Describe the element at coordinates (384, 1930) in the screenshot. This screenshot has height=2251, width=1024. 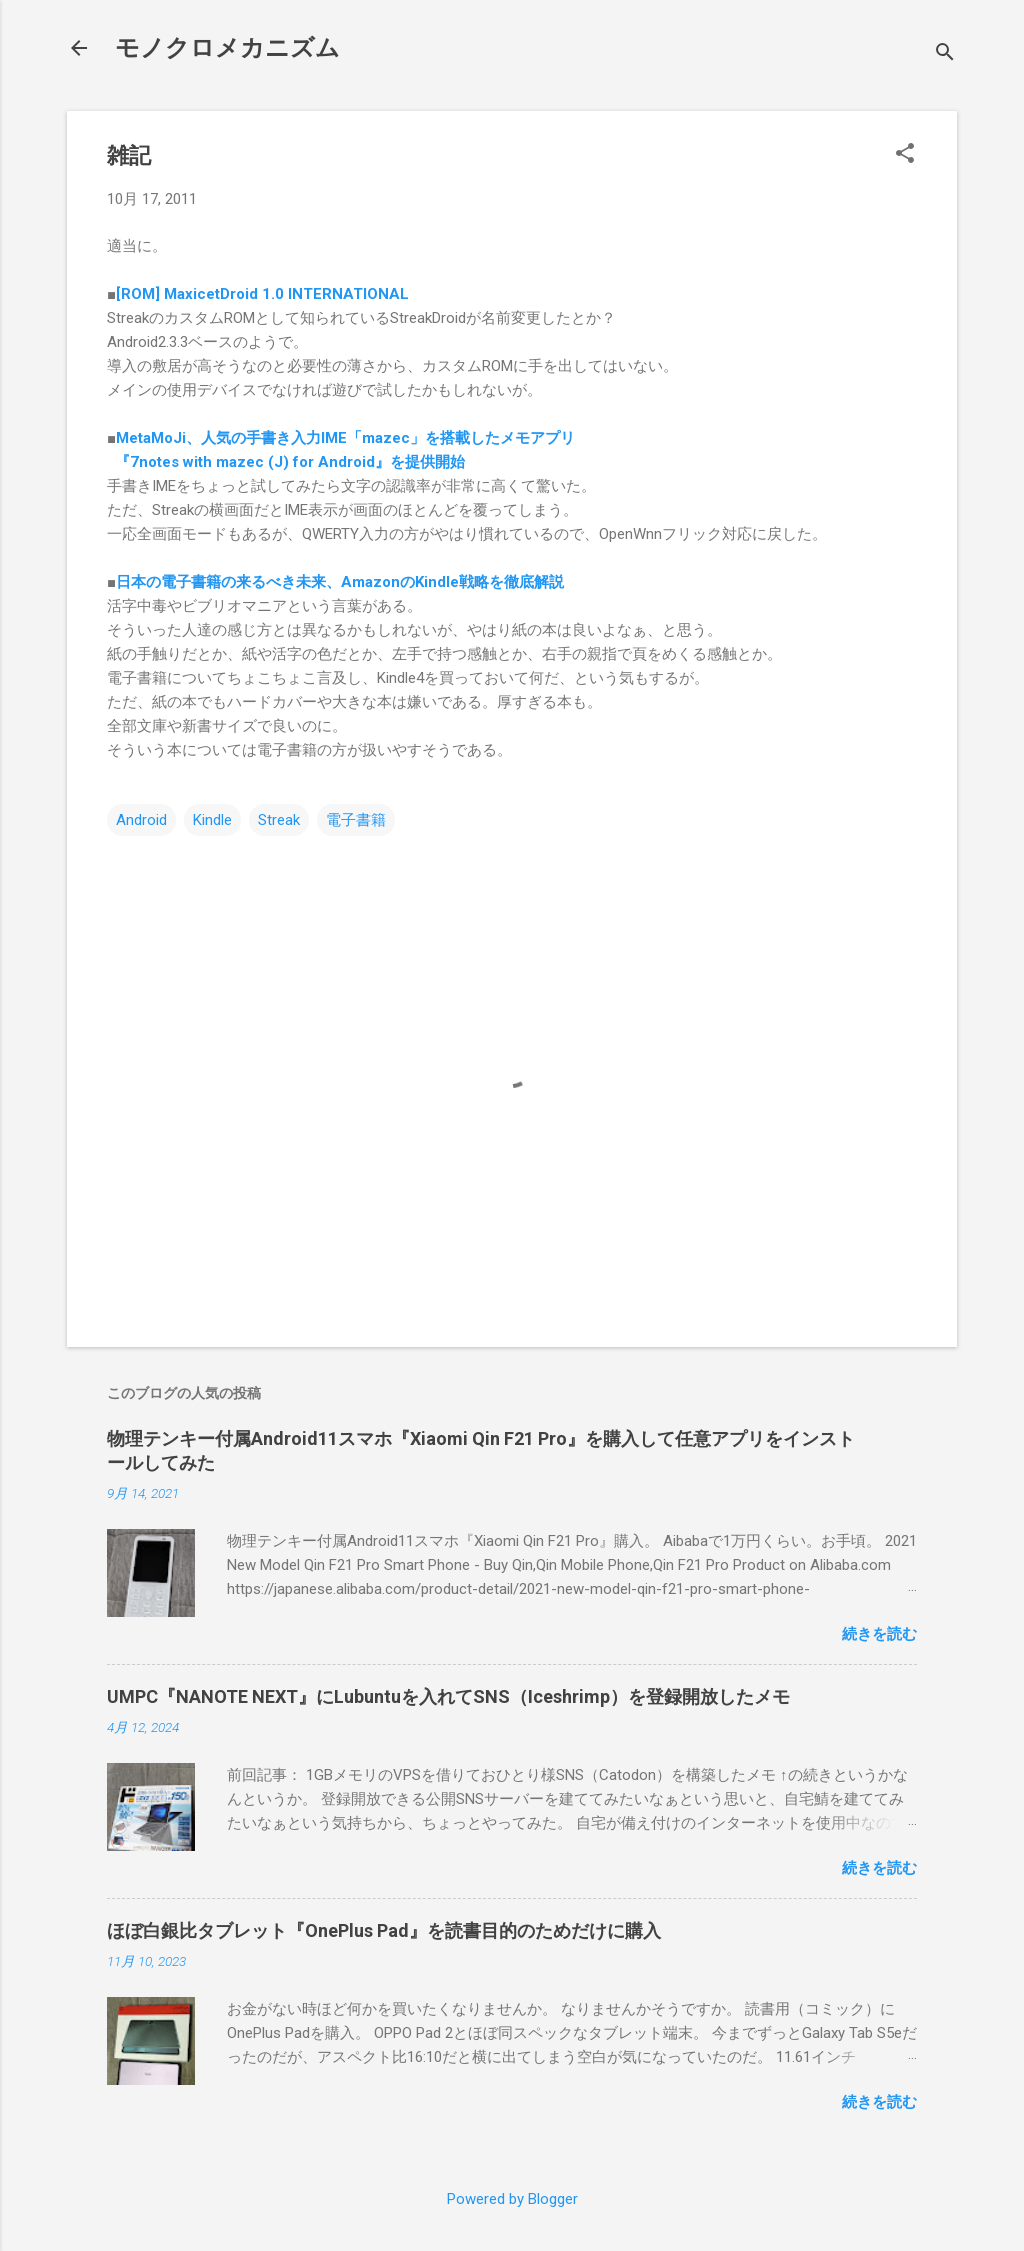
I see `ほぼ白銀比タブレット『OnePlus Pad』を読書目的のためだけに購入` at that location.